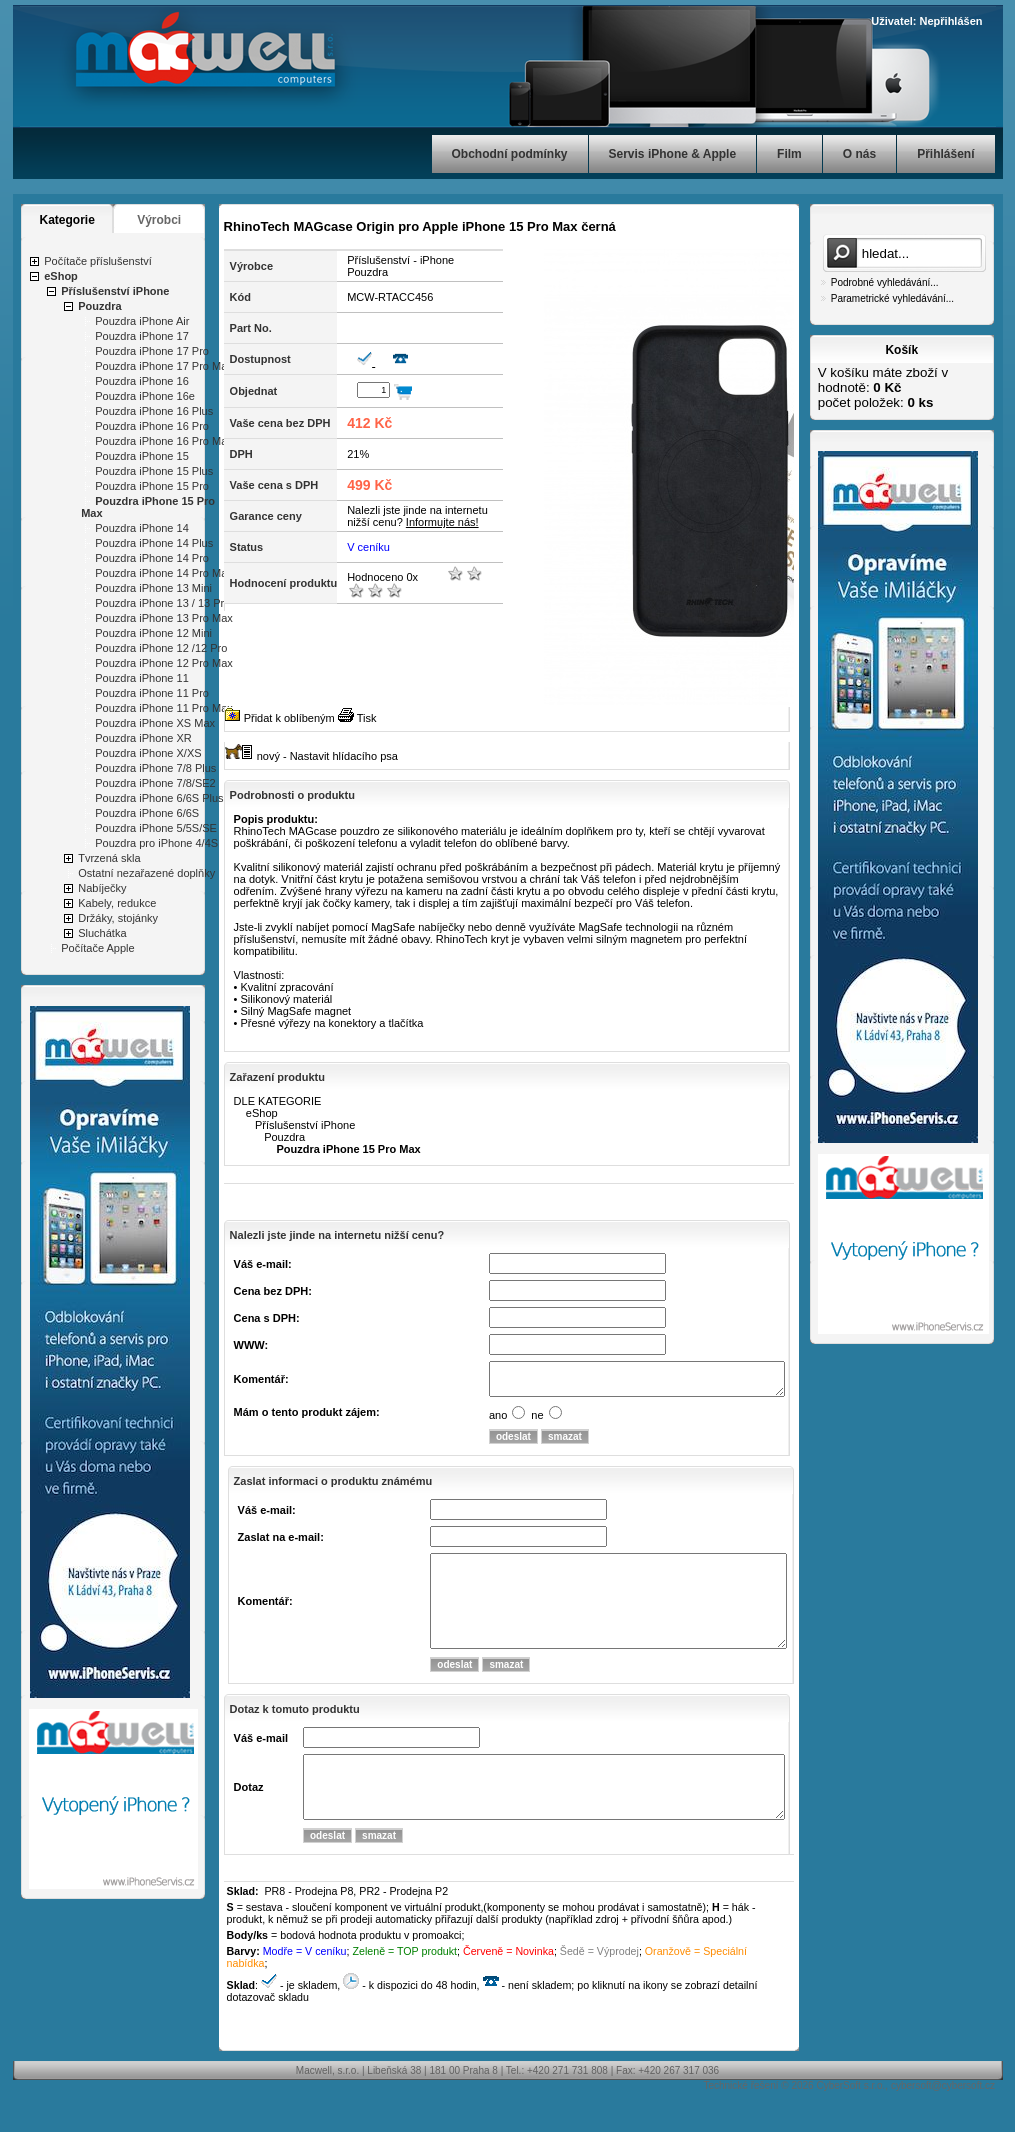 The height and width of the screenshot is (2132, 1015). I want to click on Pouzdra iPhone X/XS, so click(148, 753).